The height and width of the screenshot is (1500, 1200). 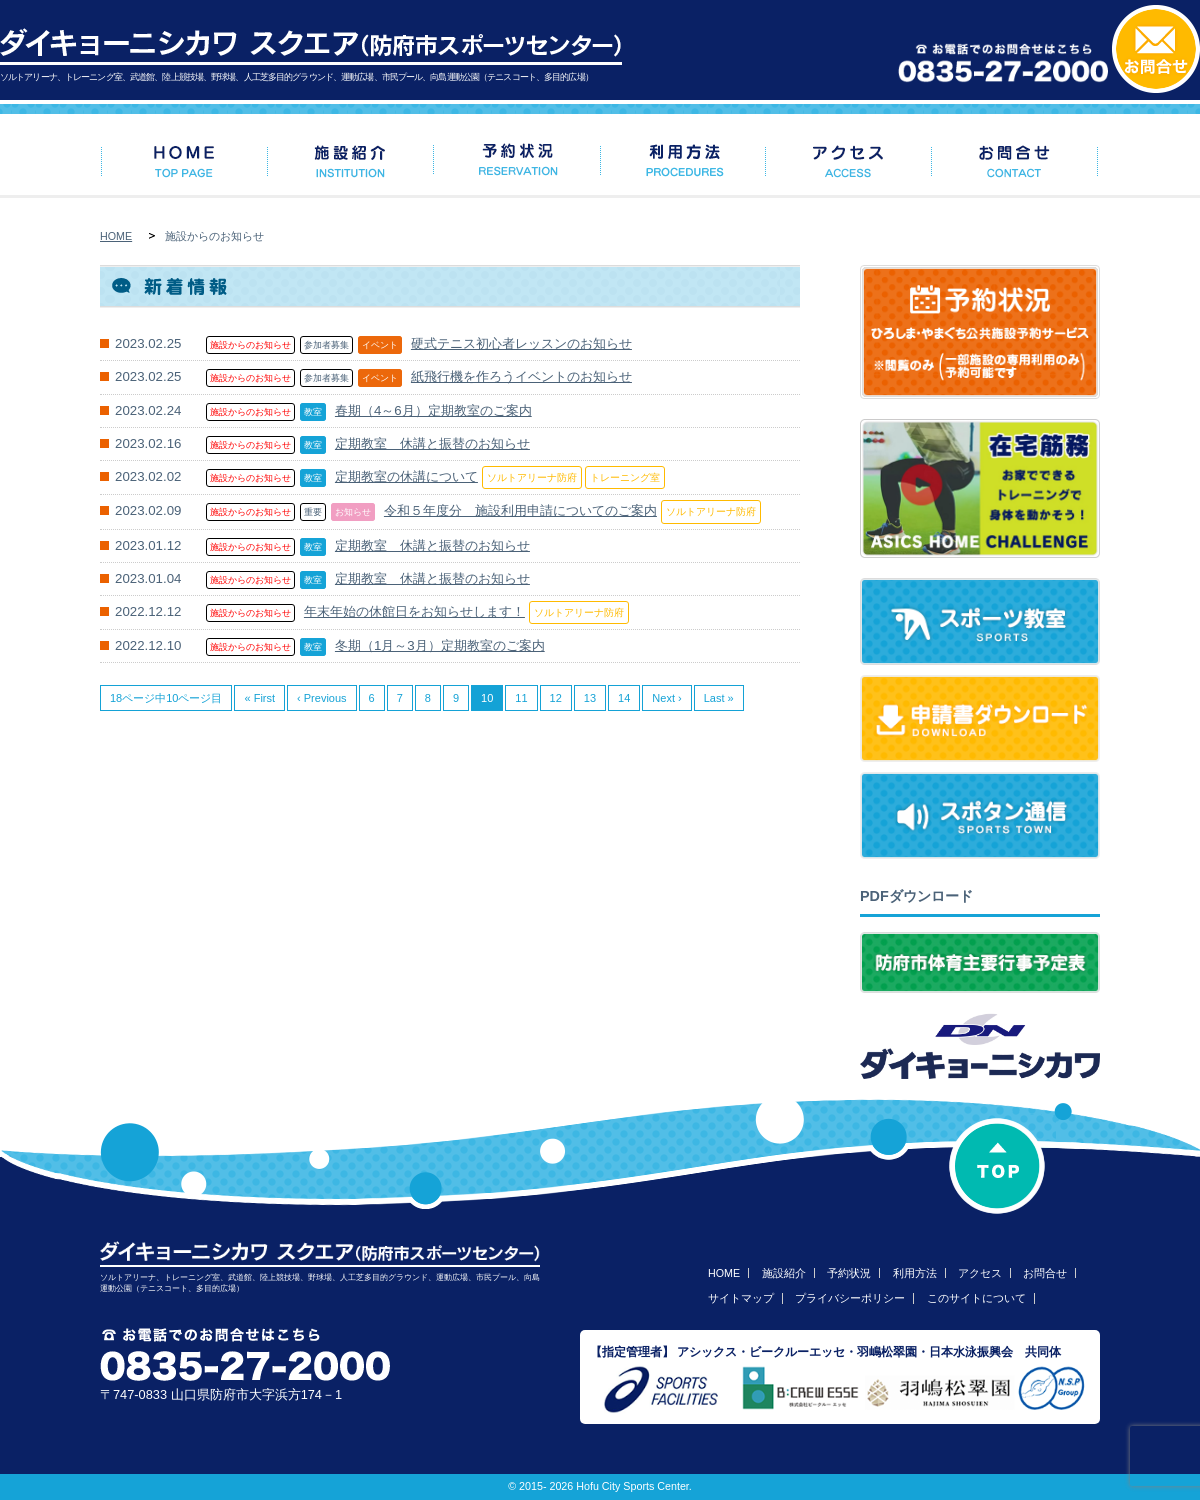 What do you see at coordinates (666, 698) in the screenshot?
I see `Next ›` at bounding box center [666, 698].